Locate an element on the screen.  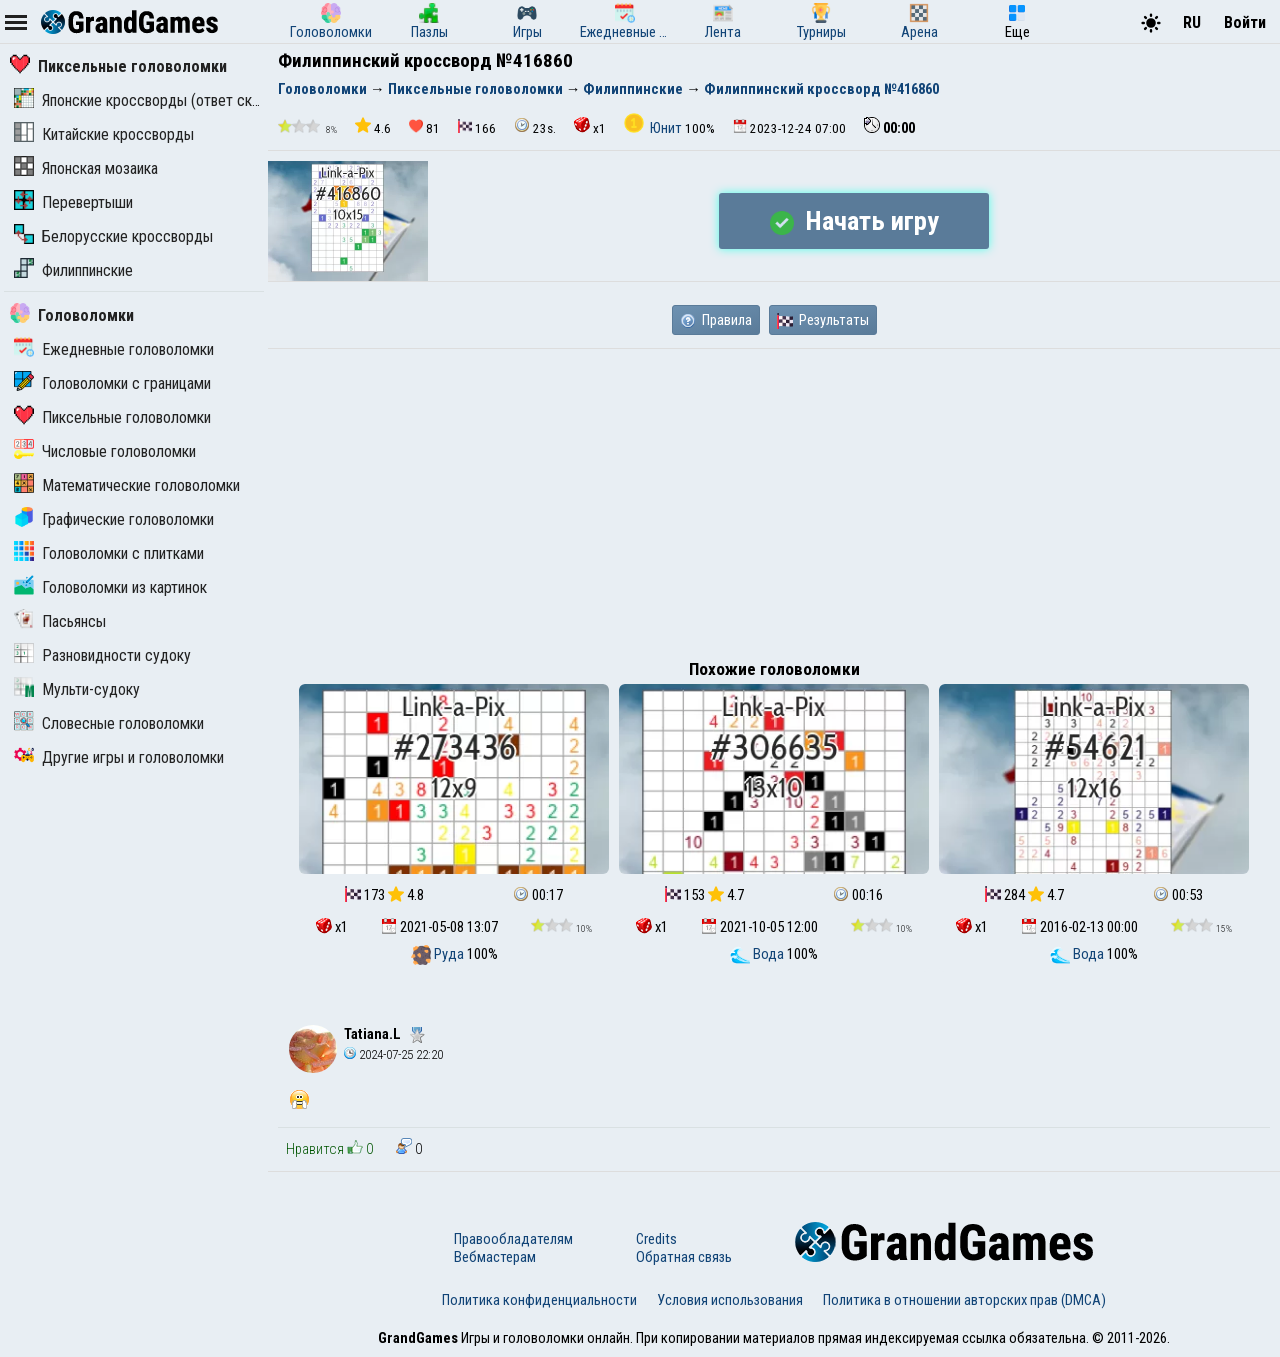
Пиксельные головоломки is located at coordinates (118, 66).